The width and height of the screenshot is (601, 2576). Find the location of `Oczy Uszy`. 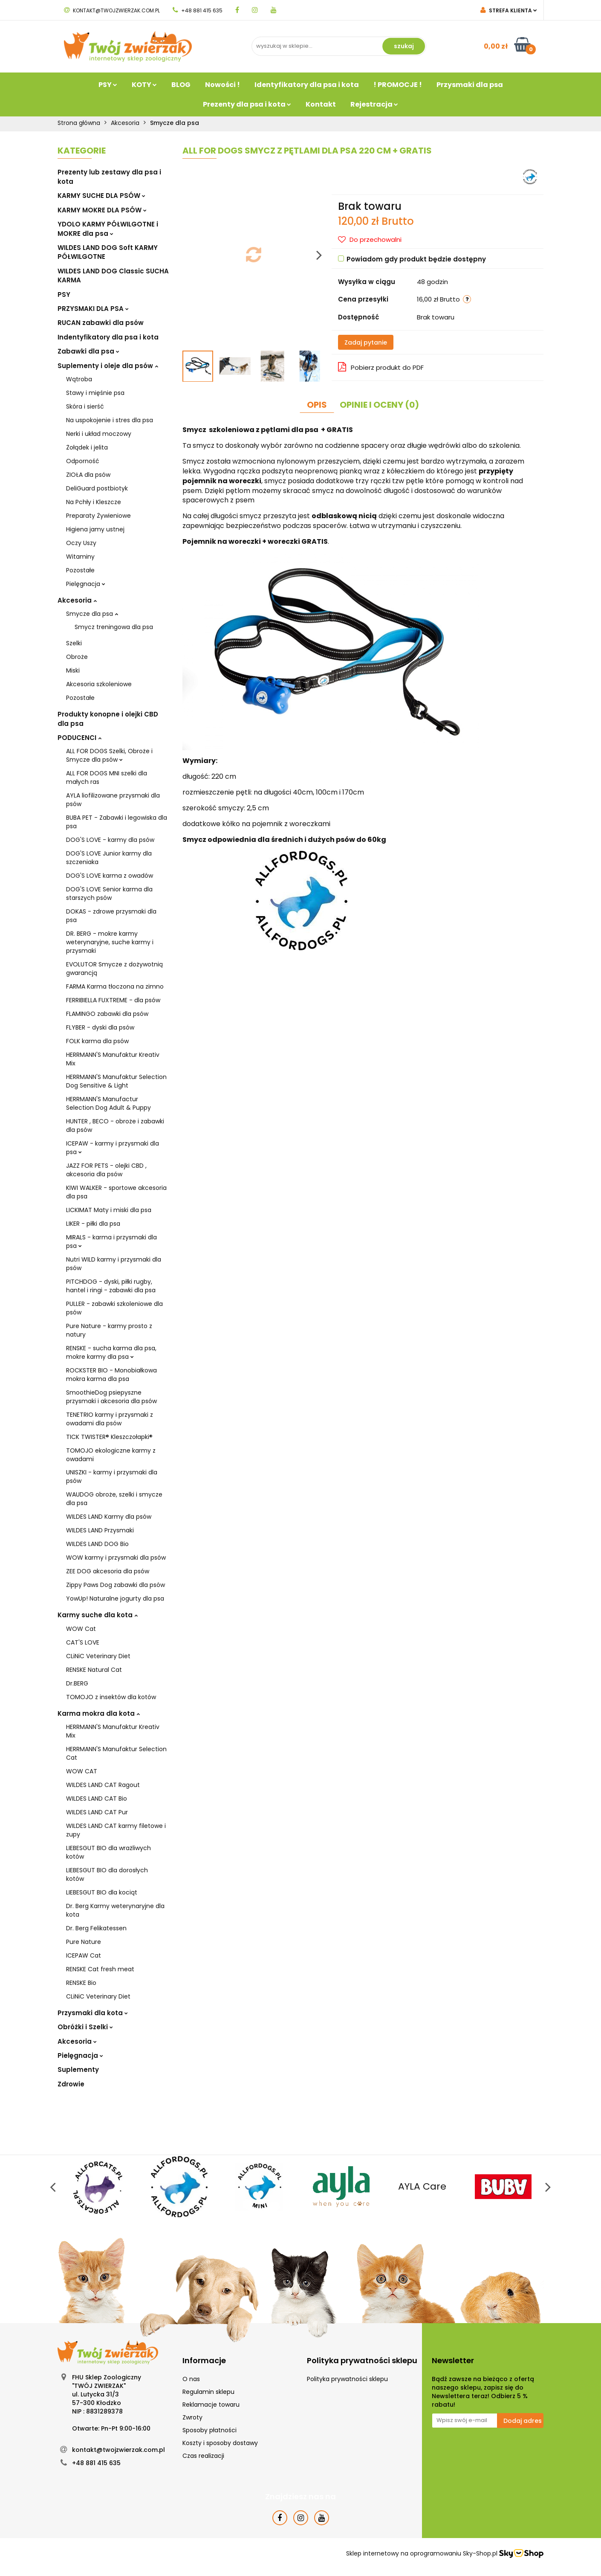

Oczy Uszy is located at coordinates (81, 543).